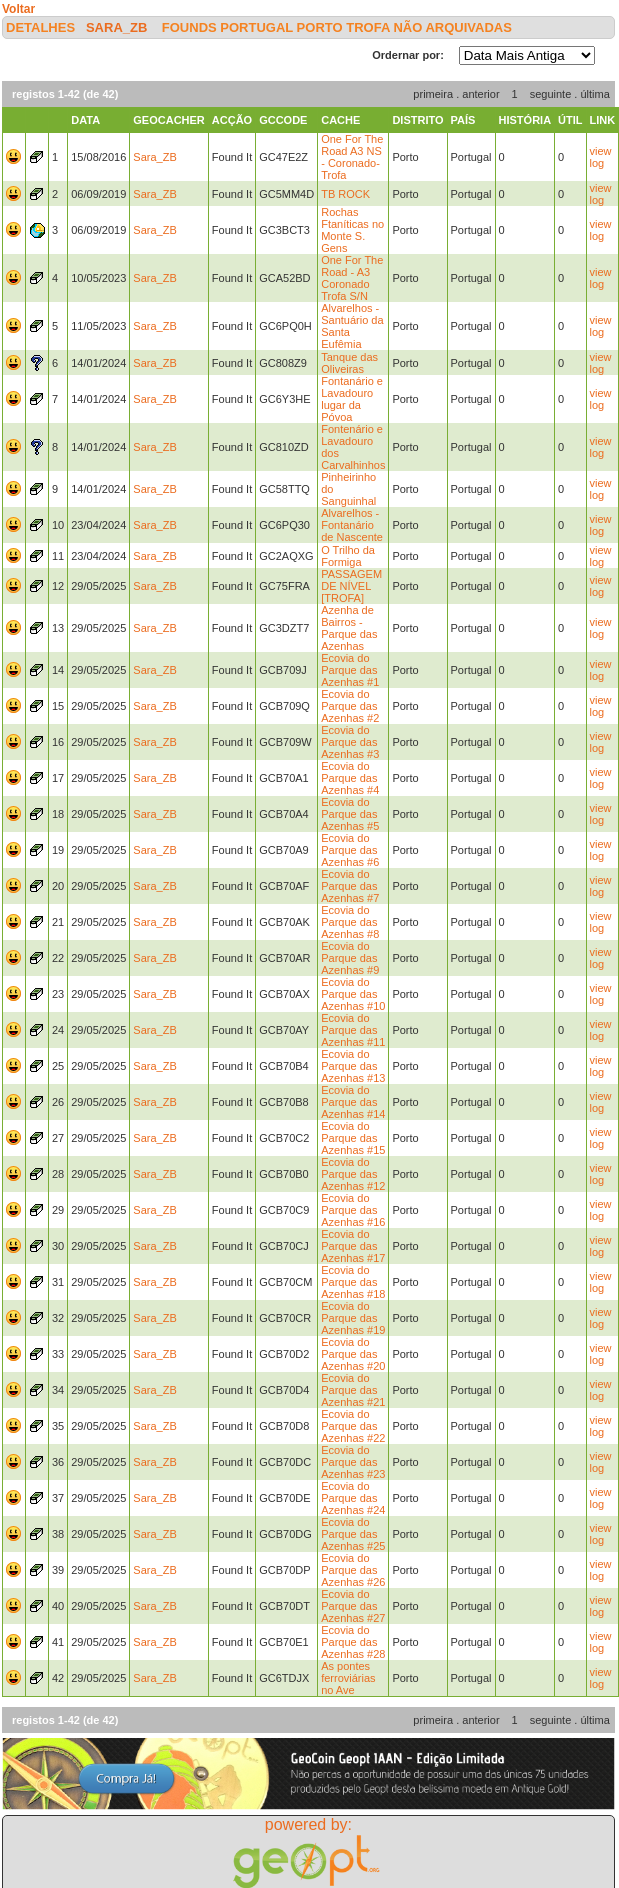  Describe the element at coordinates (353, 1066) in the screenshot. I see `Ecovia do Parque das Azenhas #13` at that location.